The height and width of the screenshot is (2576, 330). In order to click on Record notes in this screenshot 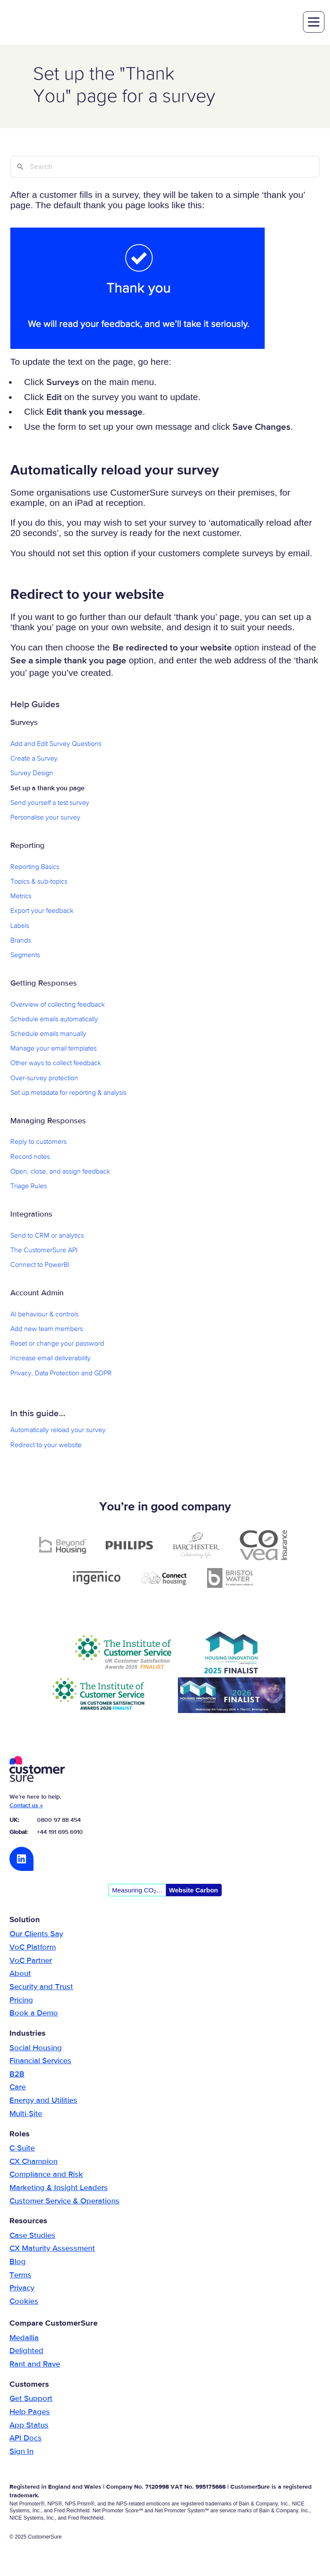, I will do `click(30, 1158)`.